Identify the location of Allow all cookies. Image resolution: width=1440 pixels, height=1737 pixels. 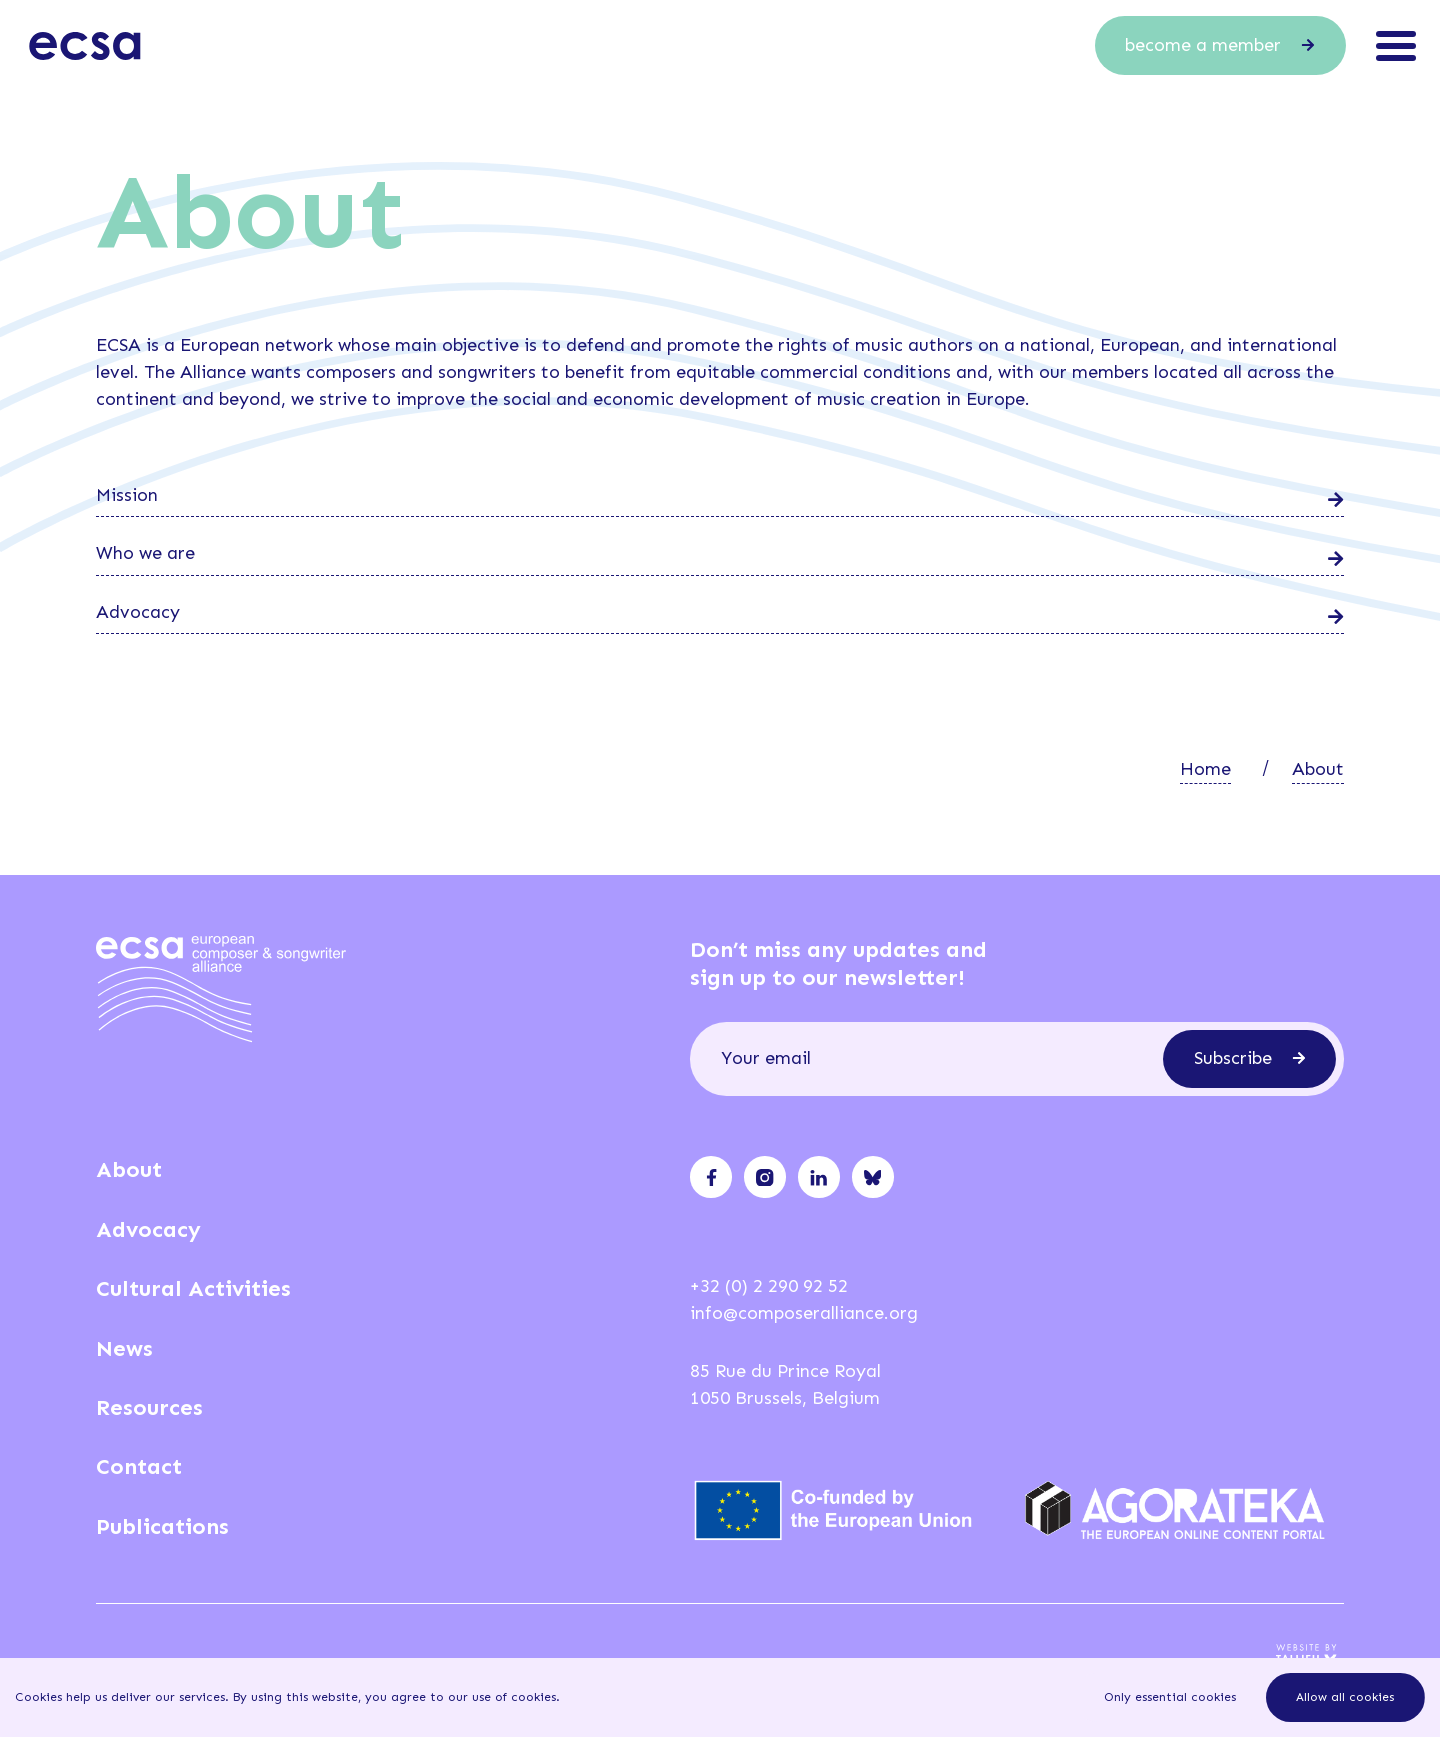
(1345, 1697).